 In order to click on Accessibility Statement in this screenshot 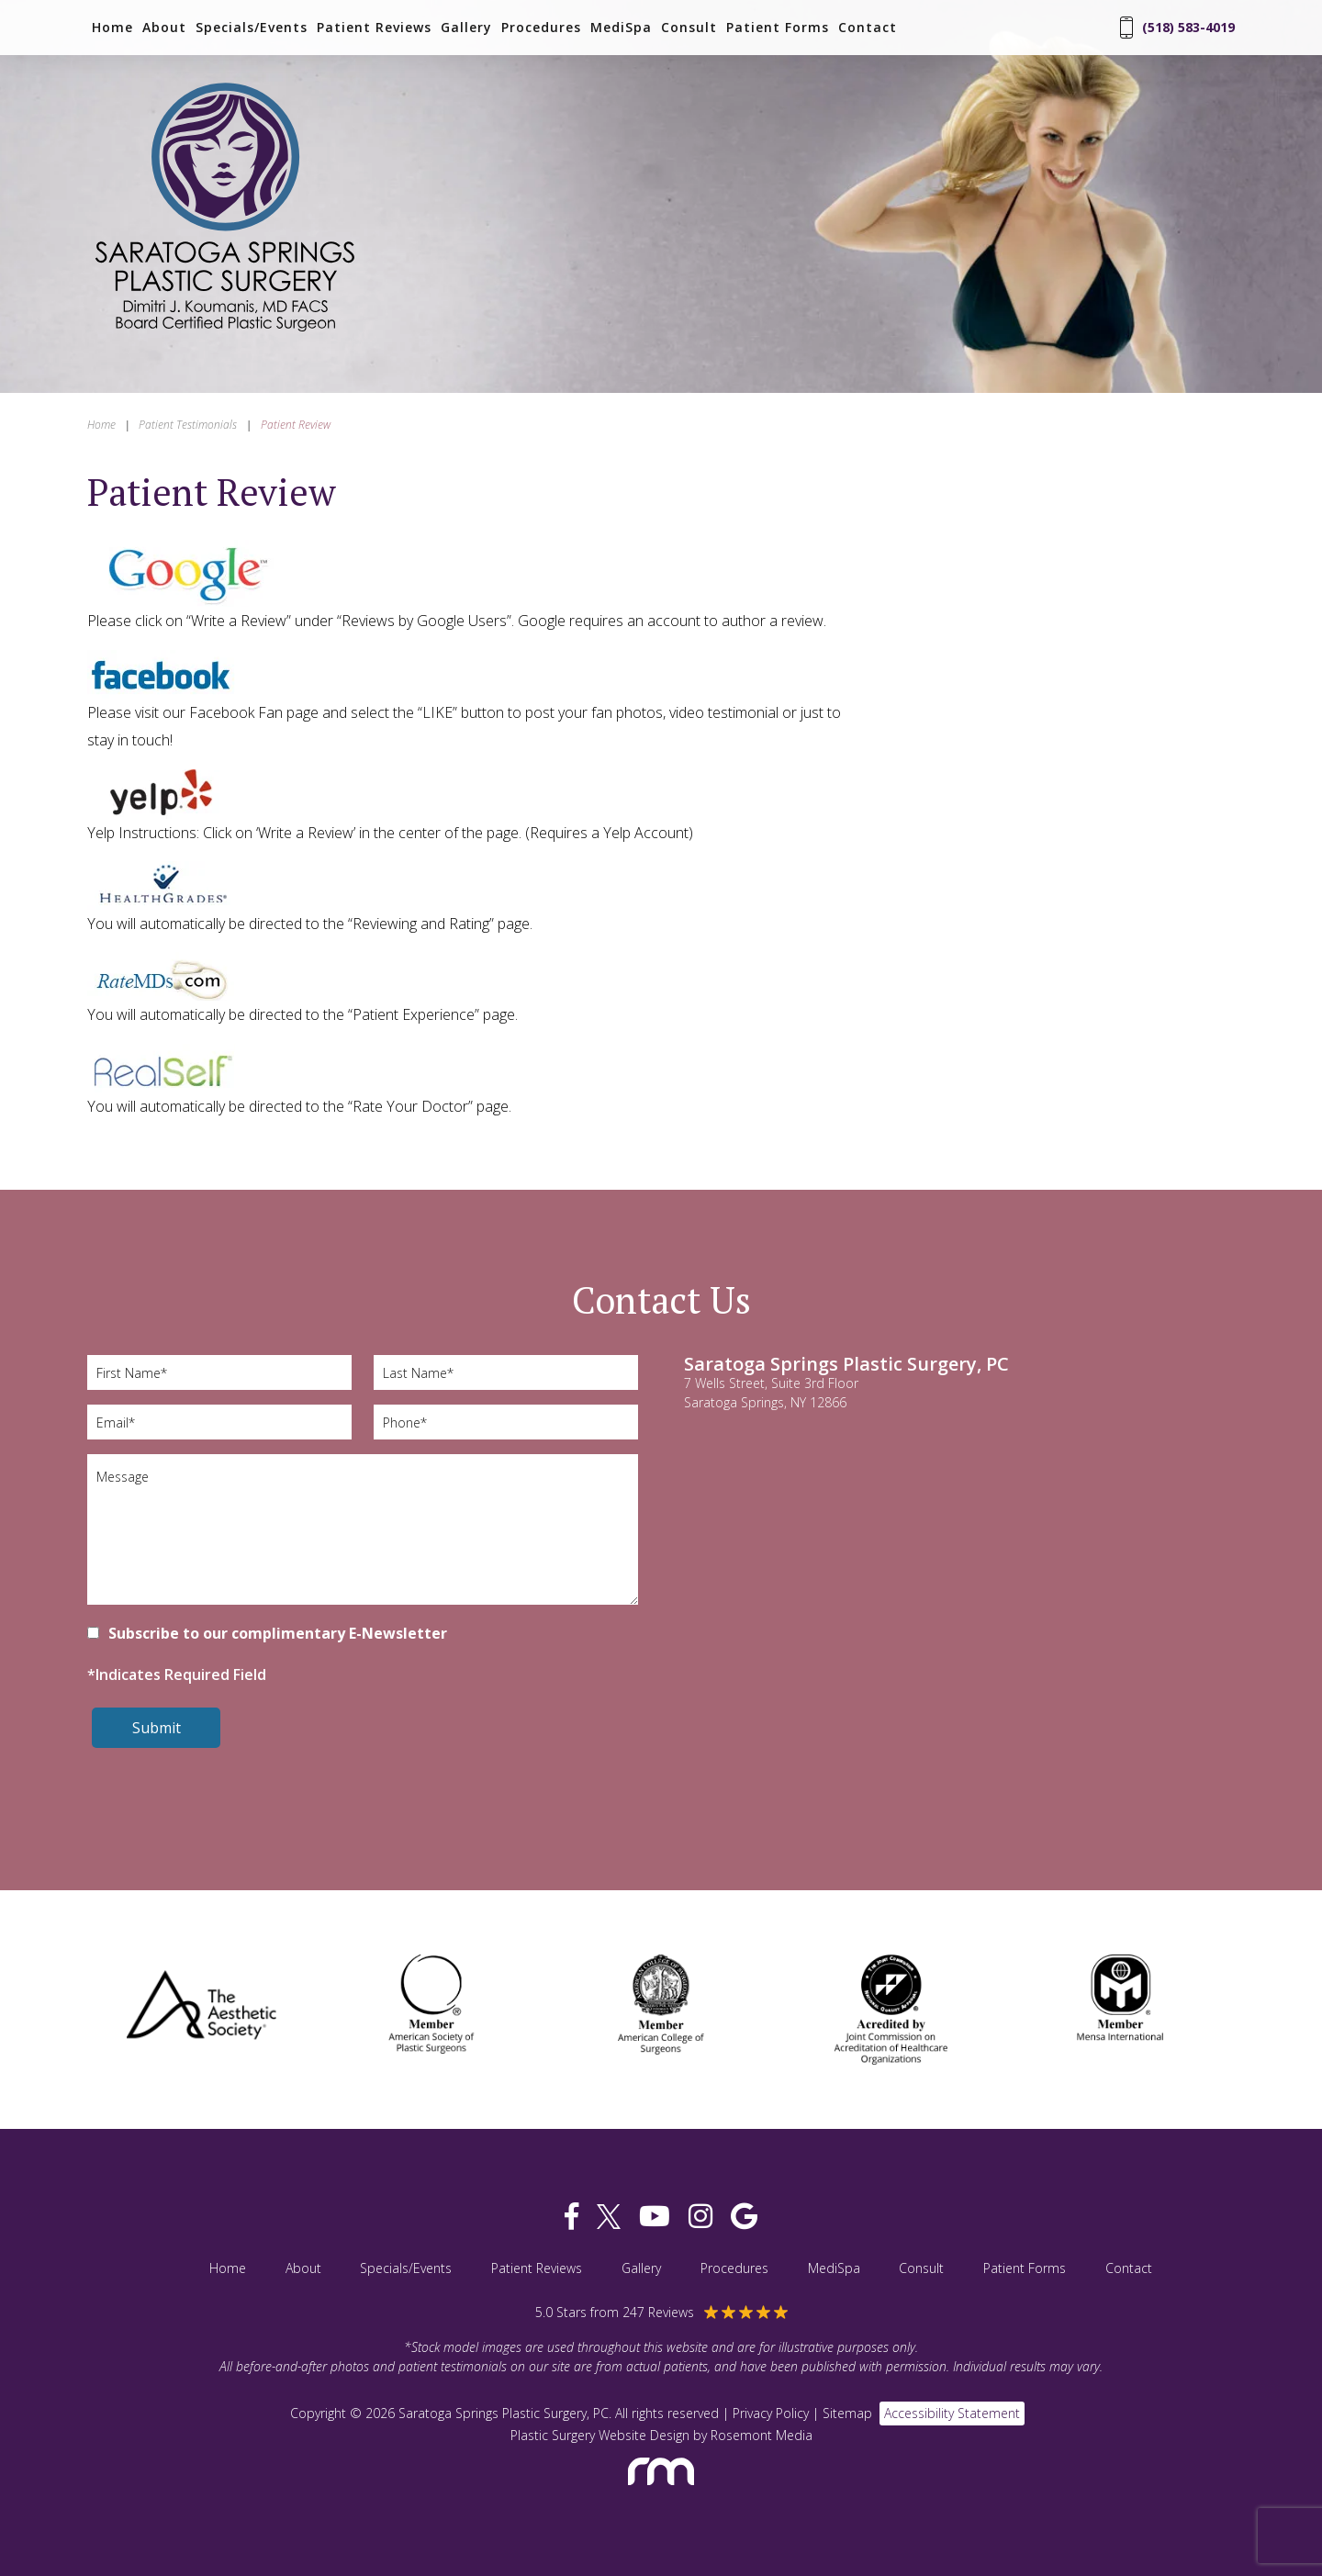, I will do `click(952, 2413)`.